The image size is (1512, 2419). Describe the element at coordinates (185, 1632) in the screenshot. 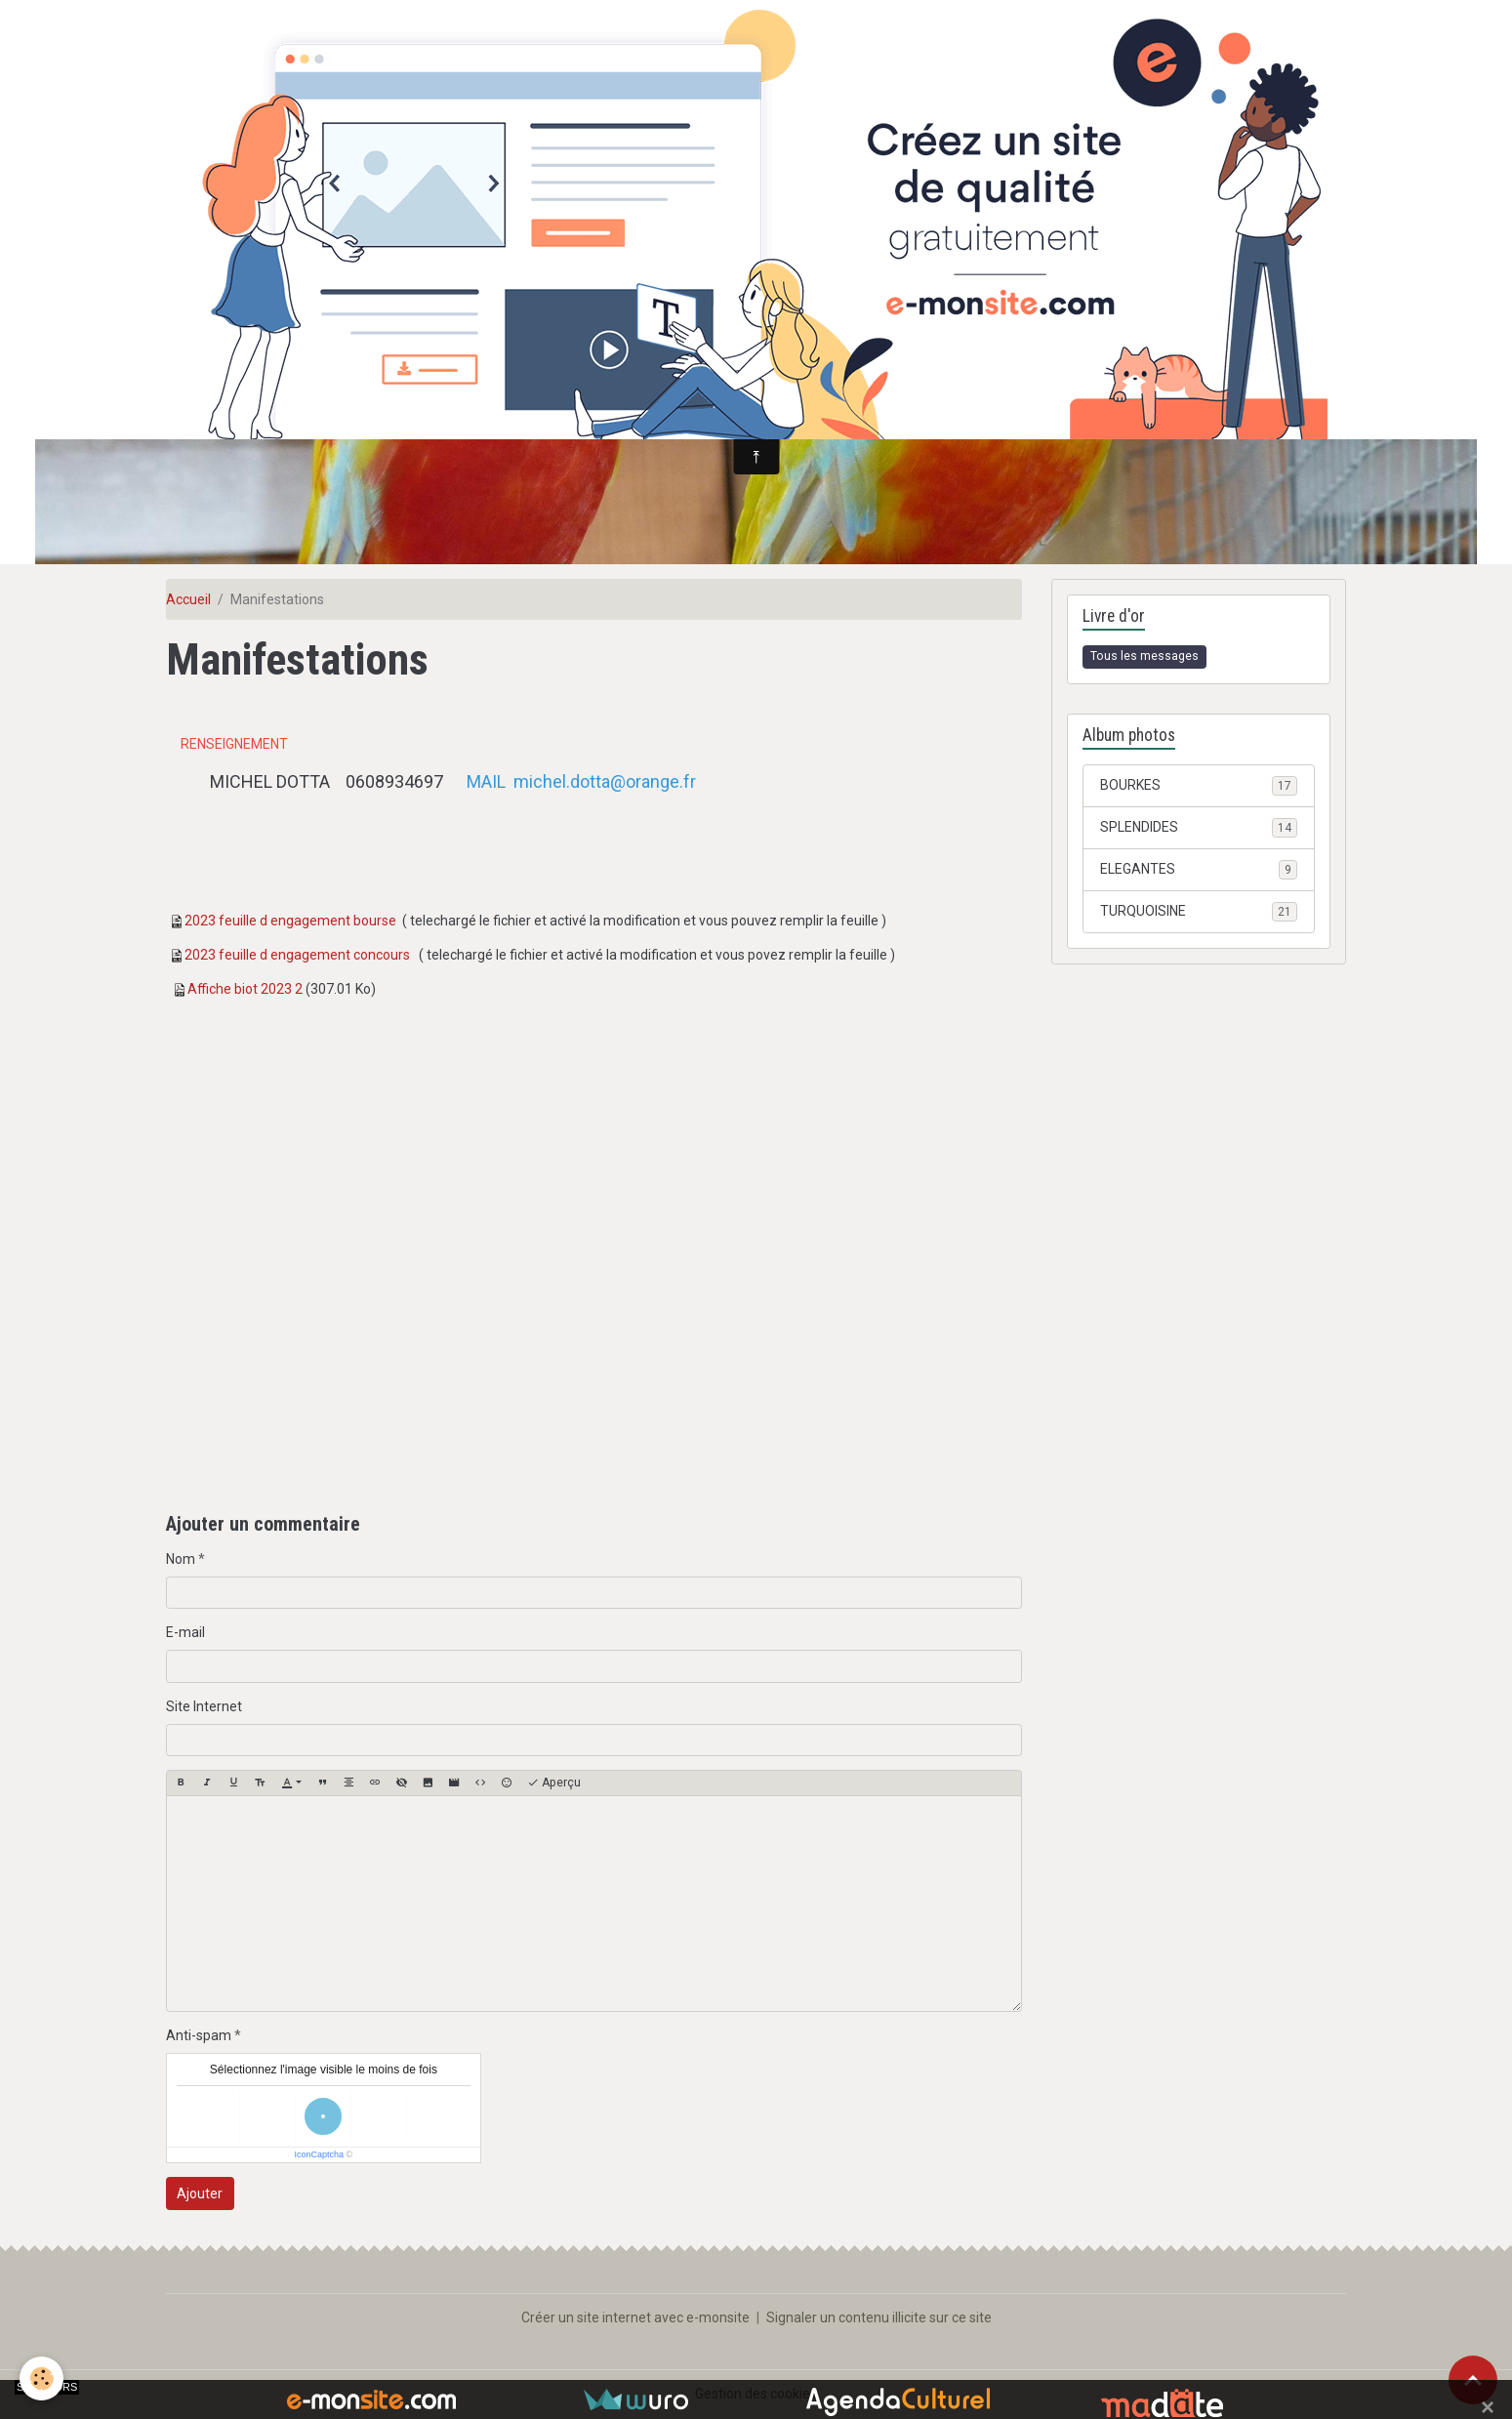

I see `E-mail` at that location.